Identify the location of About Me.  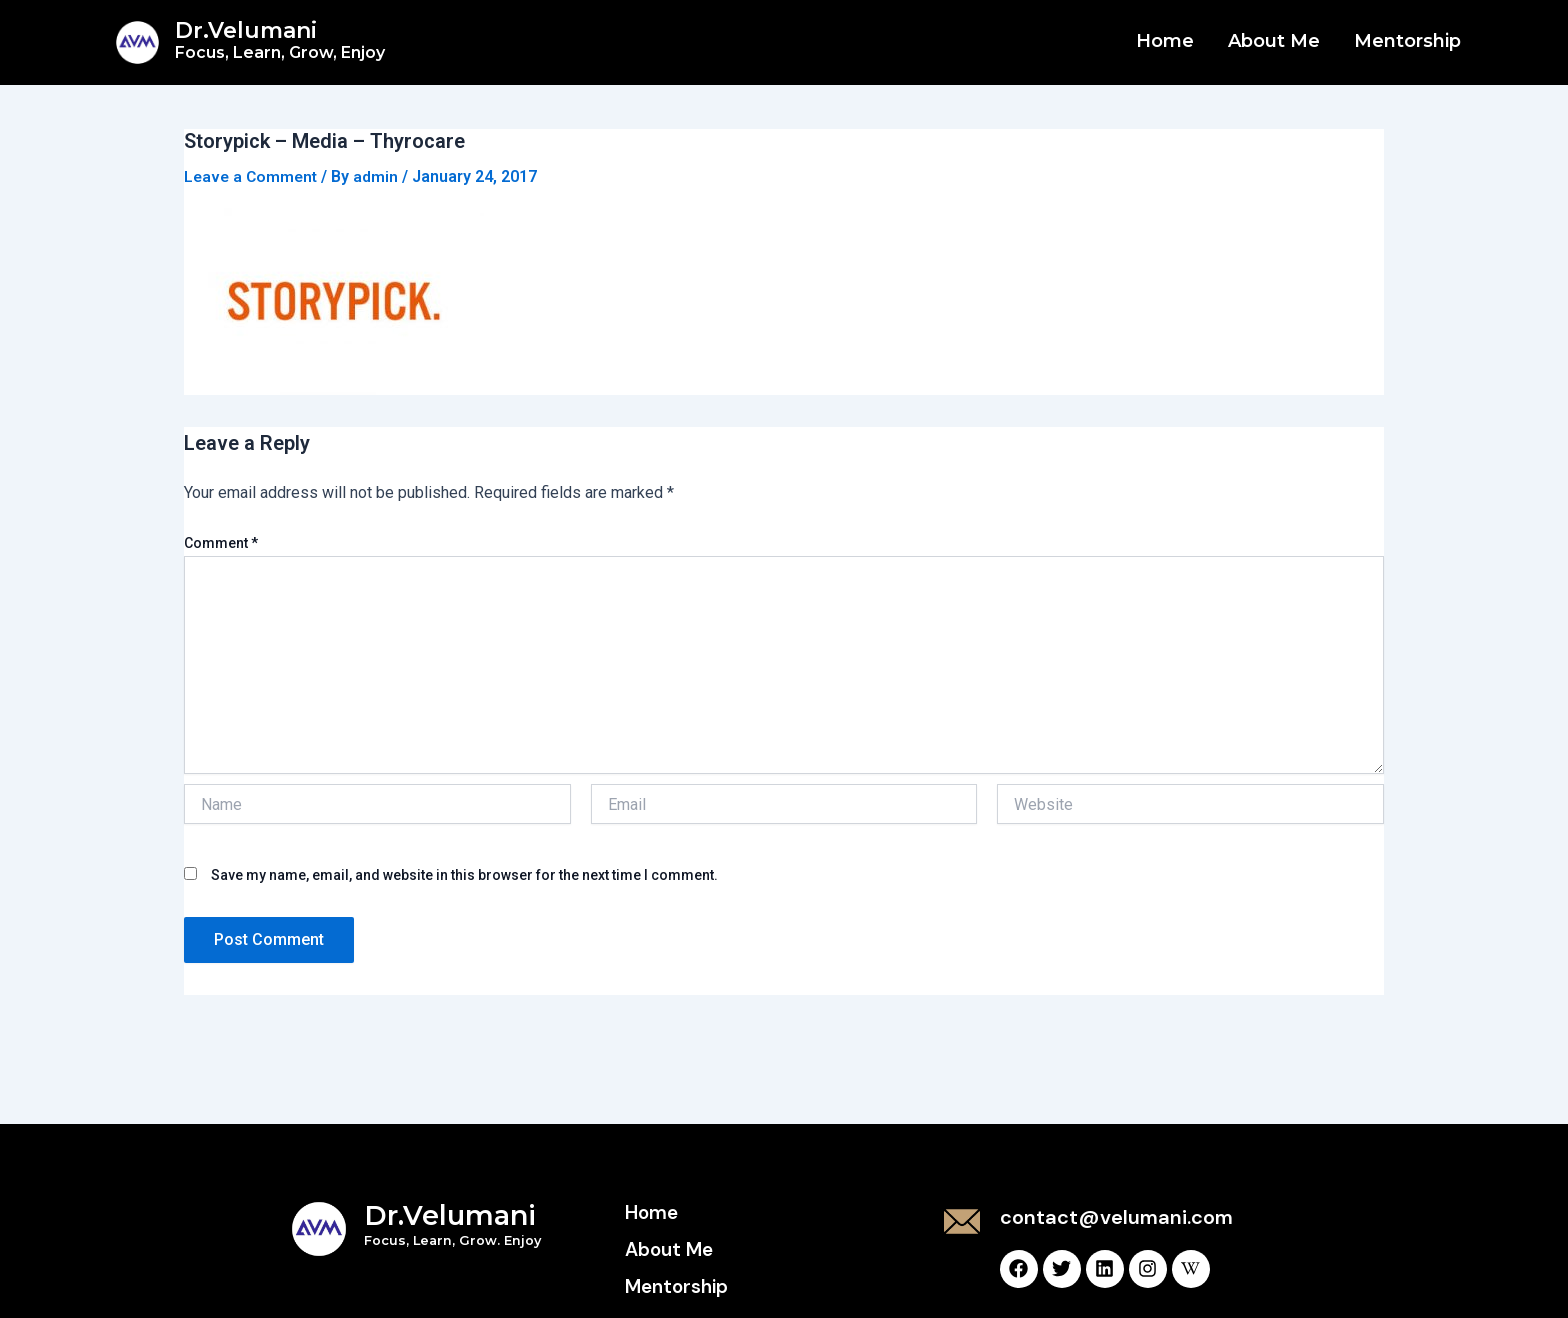
(1274, 41).